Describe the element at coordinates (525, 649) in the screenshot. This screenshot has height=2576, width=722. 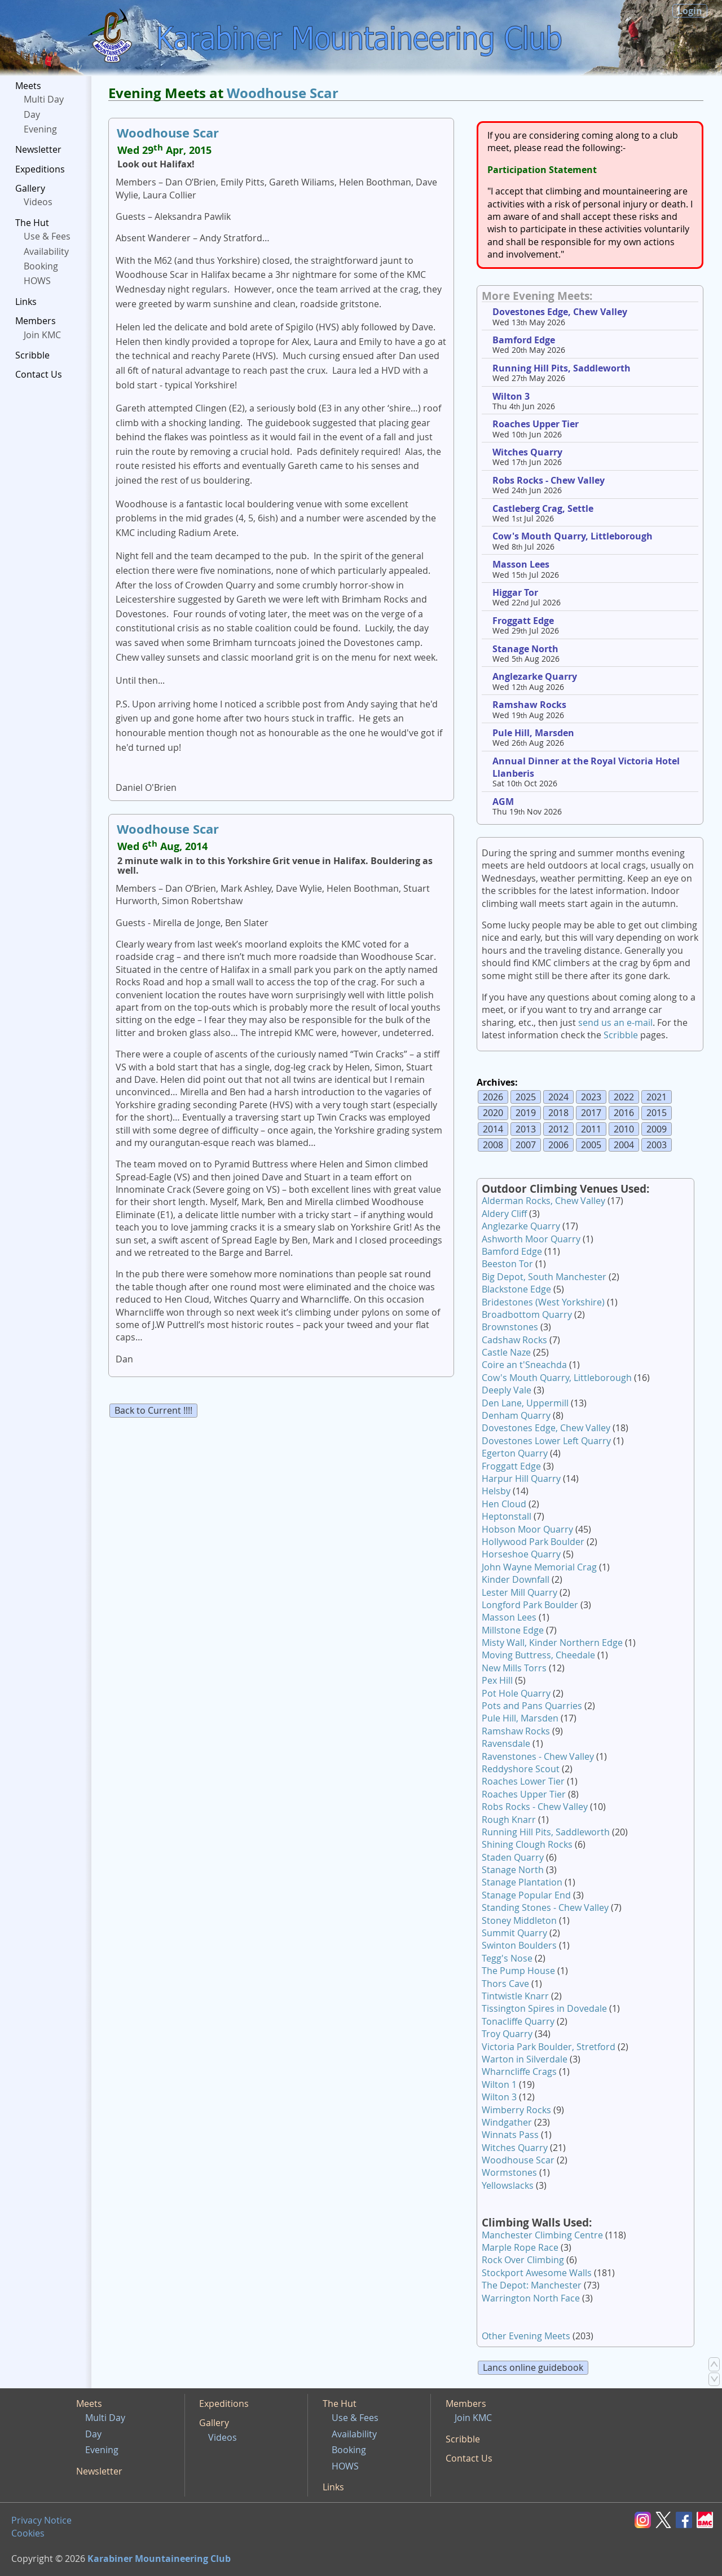
I see `Stanage North` at that location.